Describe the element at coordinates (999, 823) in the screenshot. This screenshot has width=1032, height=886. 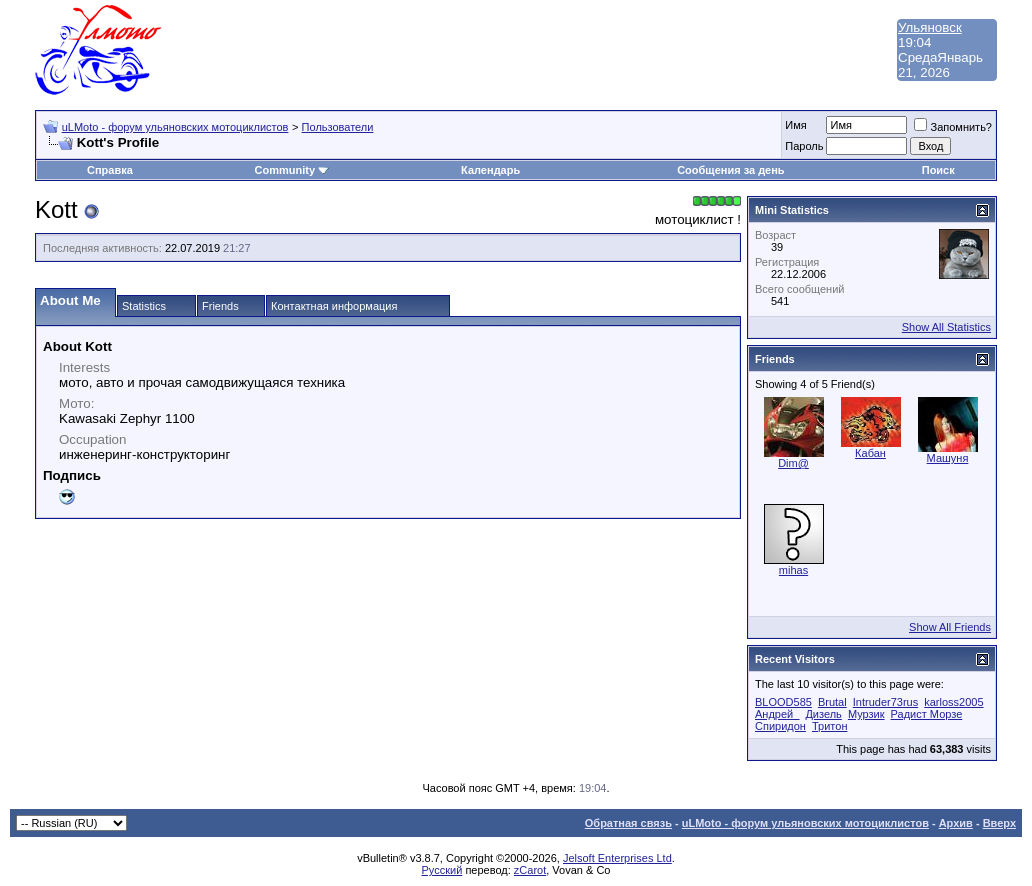
I see `Вверх` at that location.